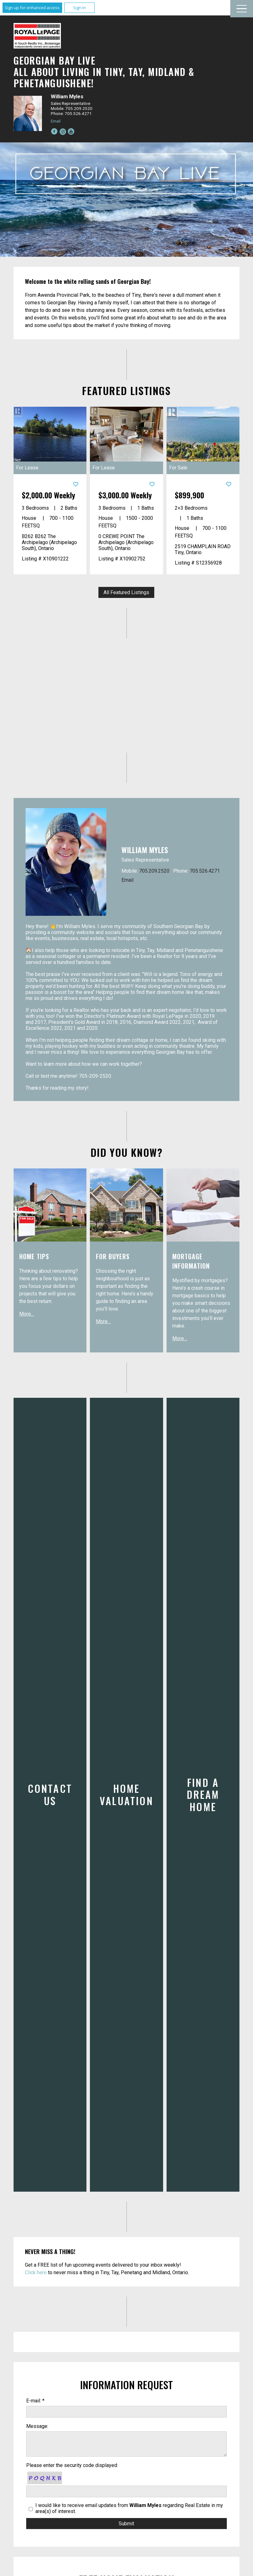 This screenshot has height=2576, width=253. I want to click on More…, so click(26, 1314).